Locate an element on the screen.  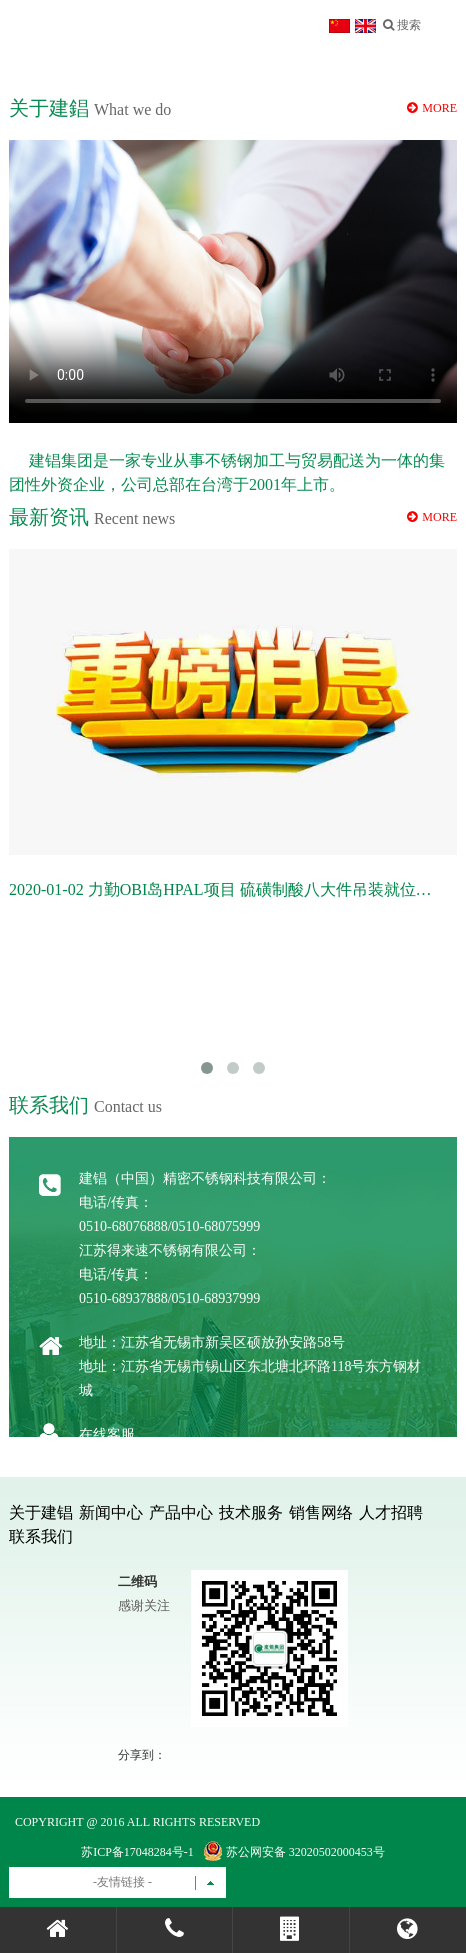
关于建锠 is located at coordinates (41, 1512).